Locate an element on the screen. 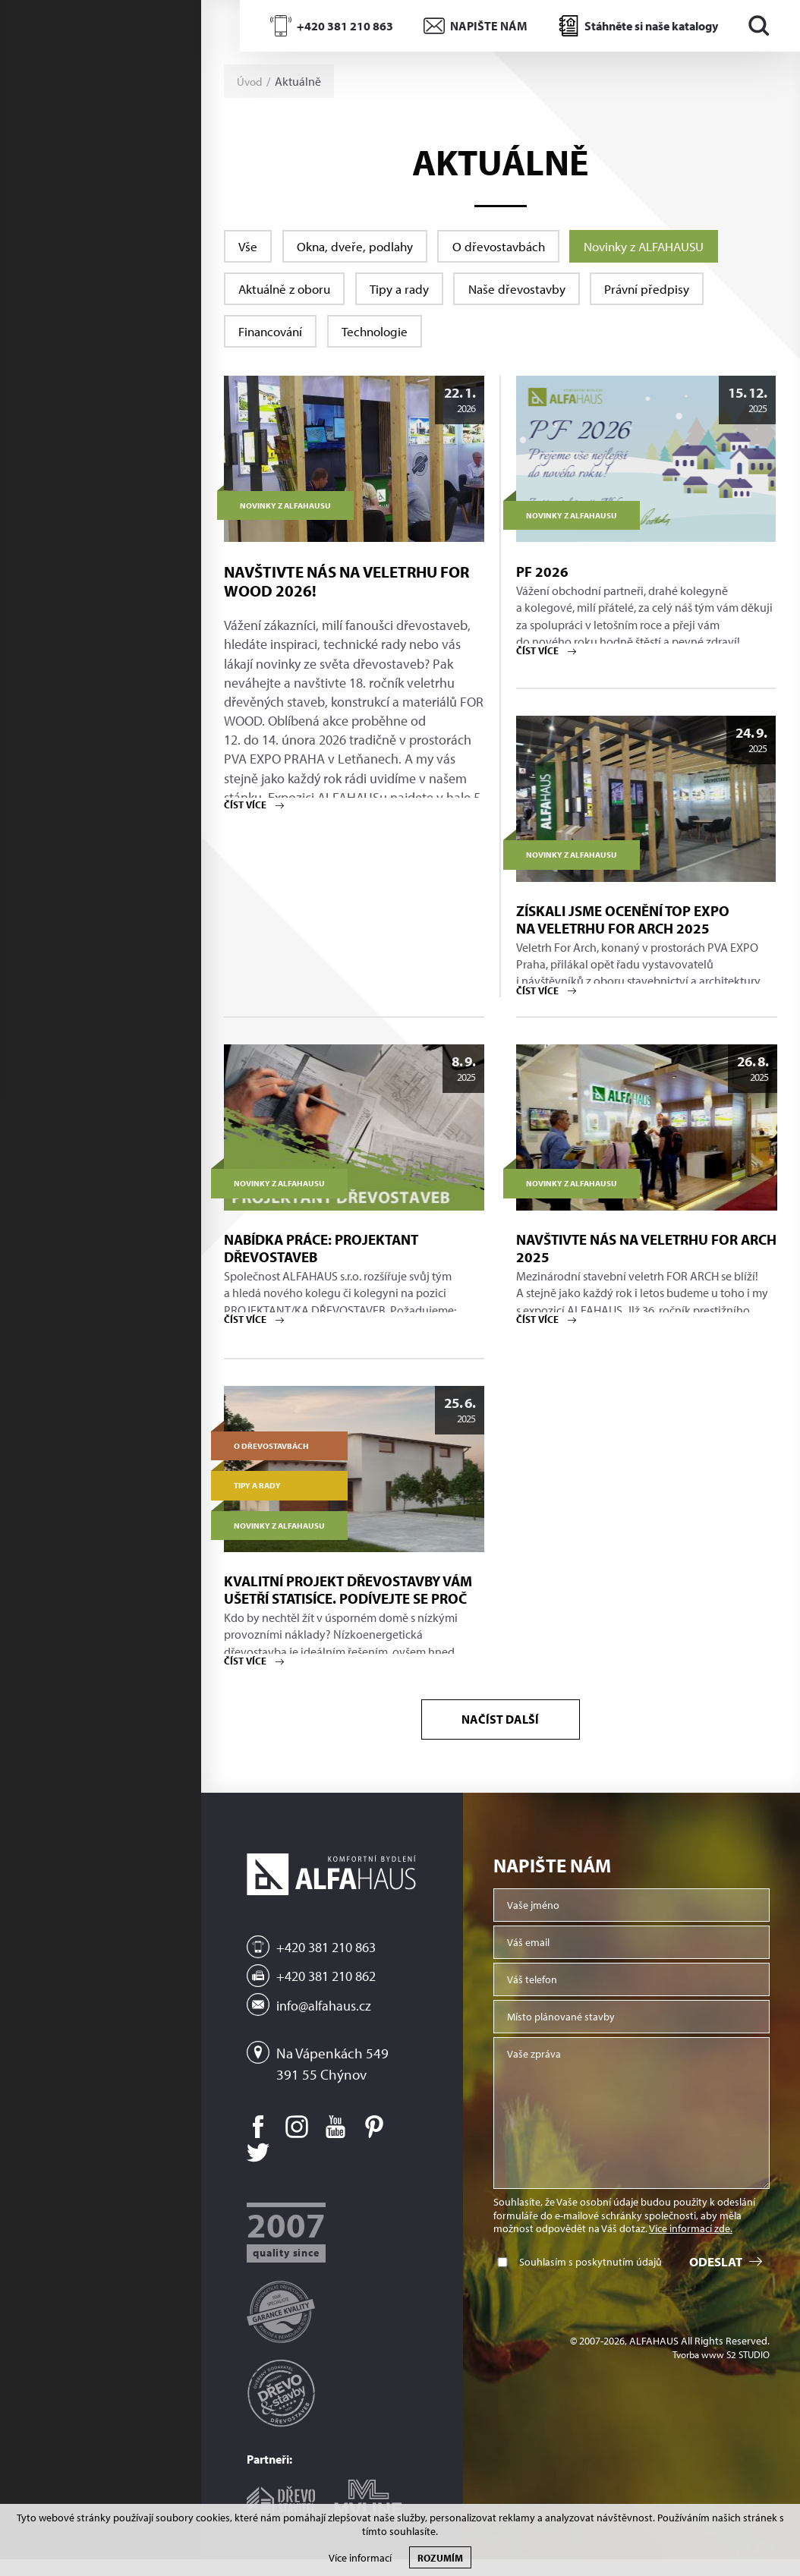  Tvorba www S2 STUDIO is located at coordinates (717, 2376).